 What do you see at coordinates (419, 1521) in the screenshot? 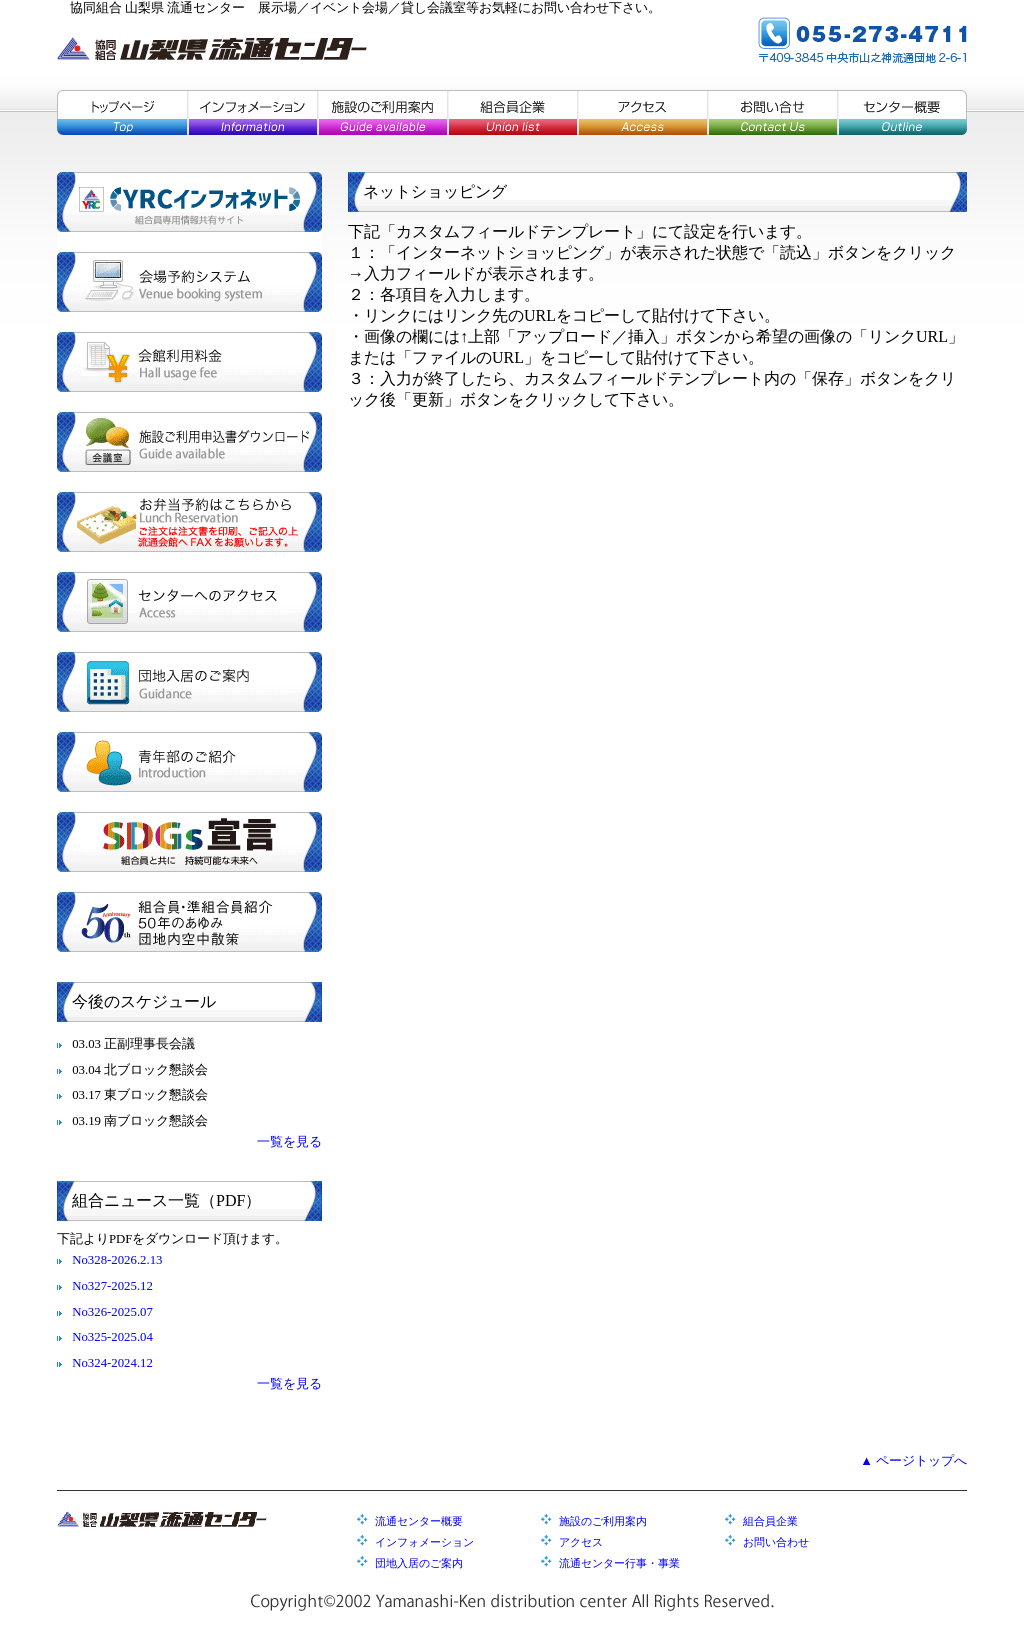
I see `流通センター概要` at bounding box center [419, 1521].